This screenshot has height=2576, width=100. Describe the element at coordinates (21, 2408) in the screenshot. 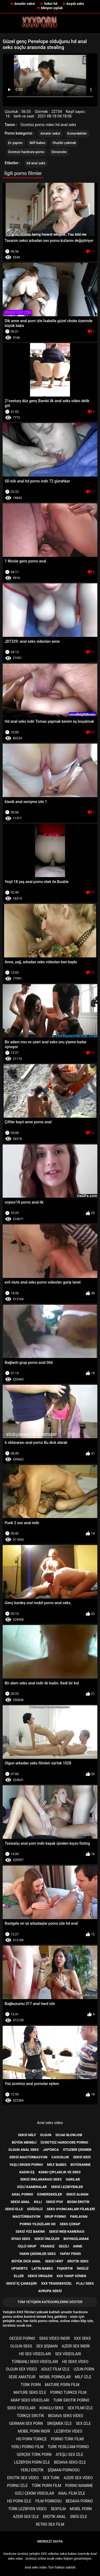

I see `Seks videoları` at that location.